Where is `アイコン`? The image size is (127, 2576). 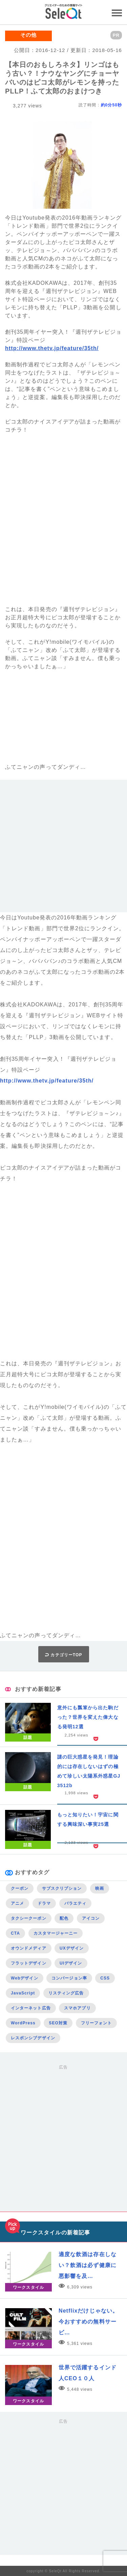 アイコン is located at coordinates (91, 1918).